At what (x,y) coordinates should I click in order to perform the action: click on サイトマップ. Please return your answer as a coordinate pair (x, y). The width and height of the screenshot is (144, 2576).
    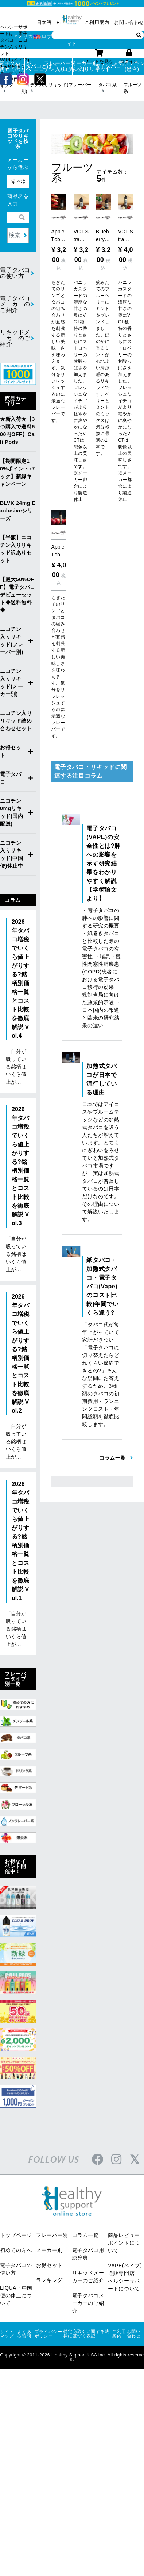
    Looking at the image, I should click on (7, 2334).